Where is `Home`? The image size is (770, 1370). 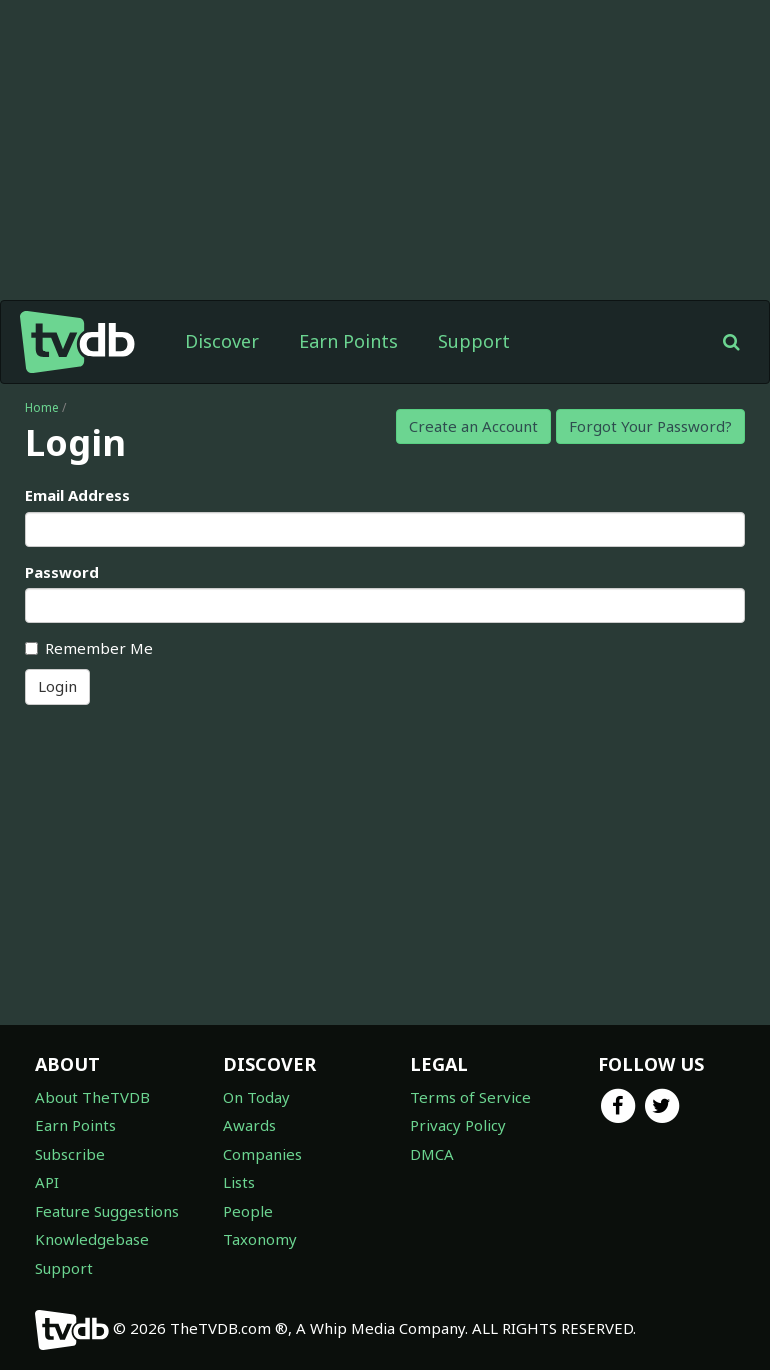
Home is located at coordinates (42, 407).